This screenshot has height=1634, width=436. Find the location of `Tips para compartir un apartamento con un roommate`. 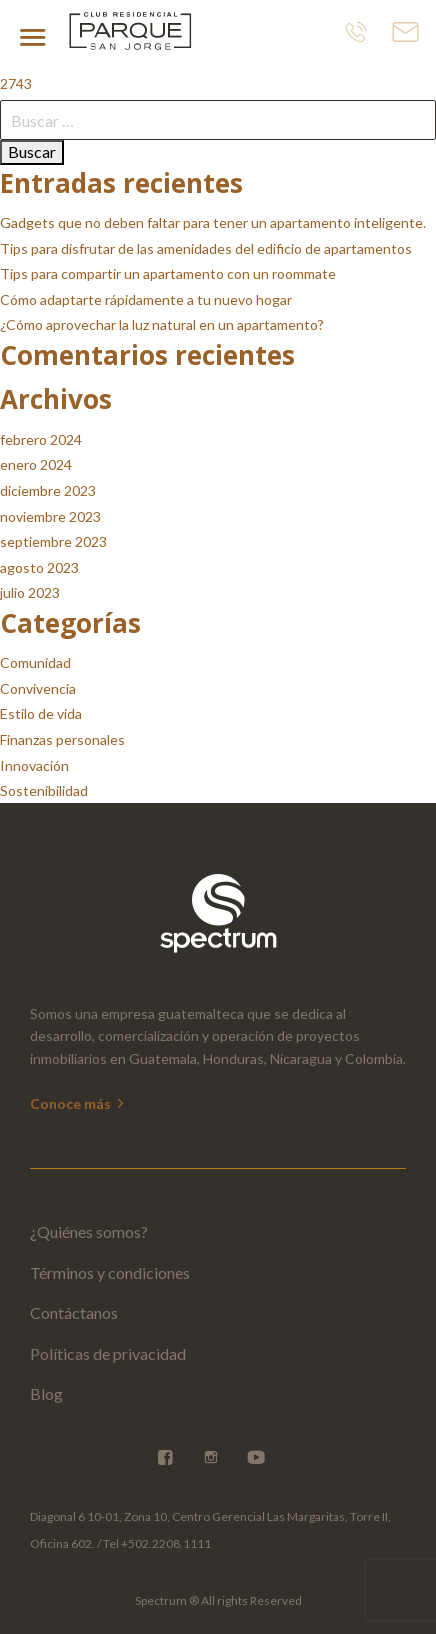

Tips para compartir un apartamento con un roommate is located at coordinates (168, 273).